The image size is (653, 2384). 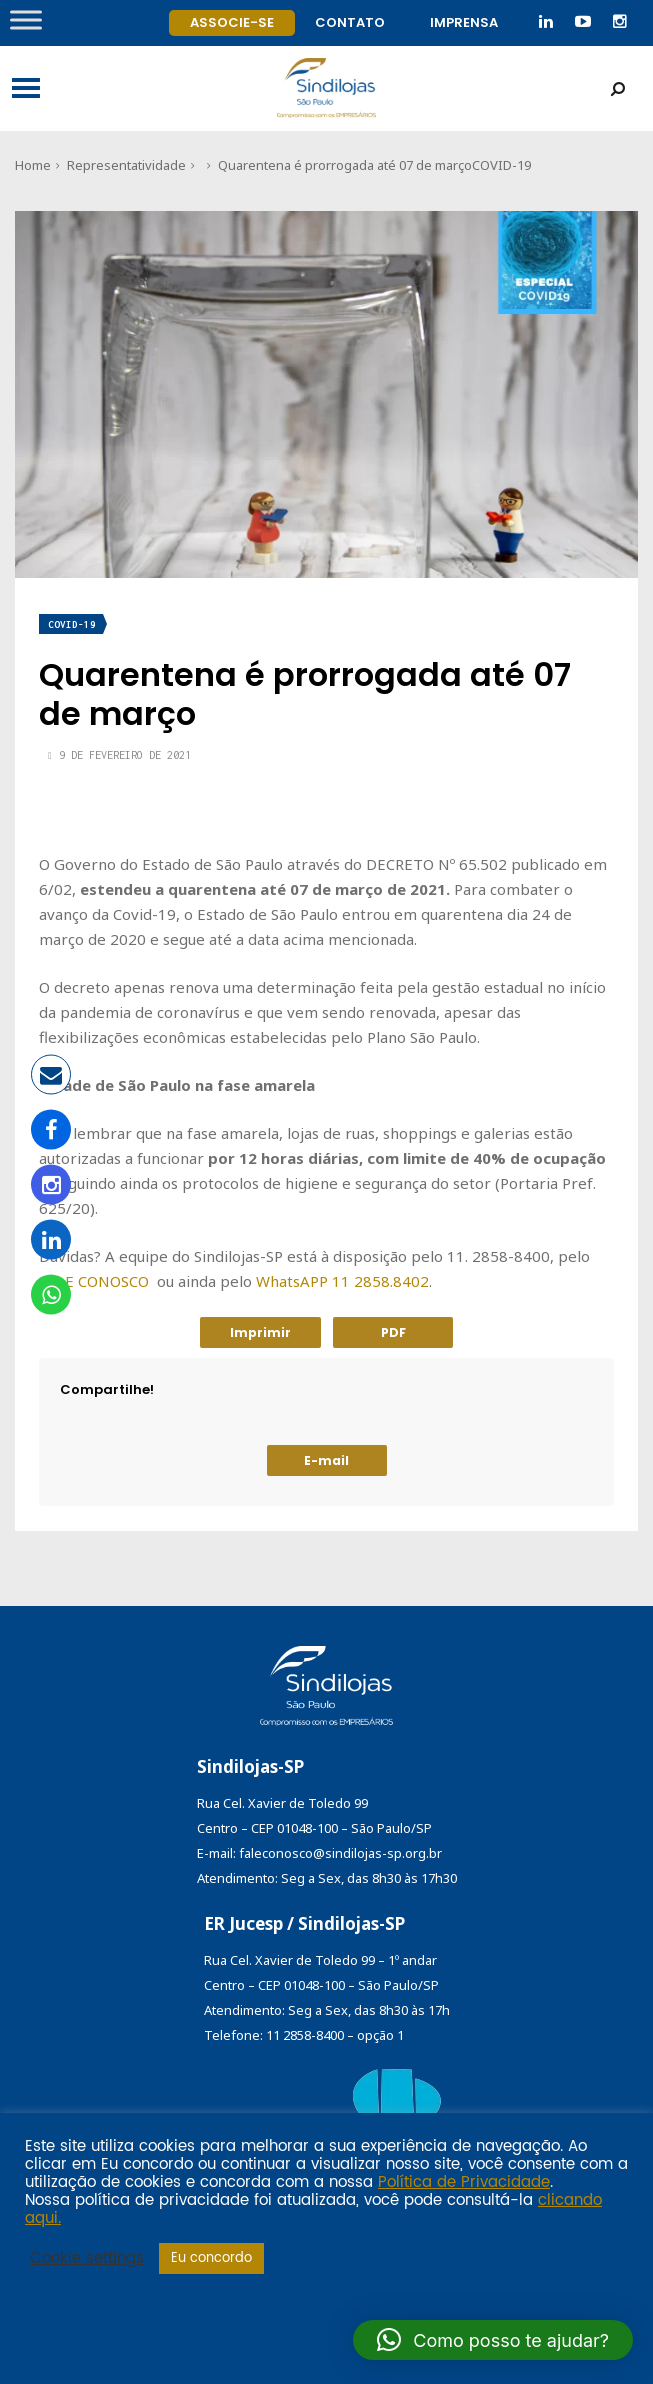 What do you see at coordinates (393, 1332) in the screenshot?
I see `PDF` at bounding box center [393, 1332].